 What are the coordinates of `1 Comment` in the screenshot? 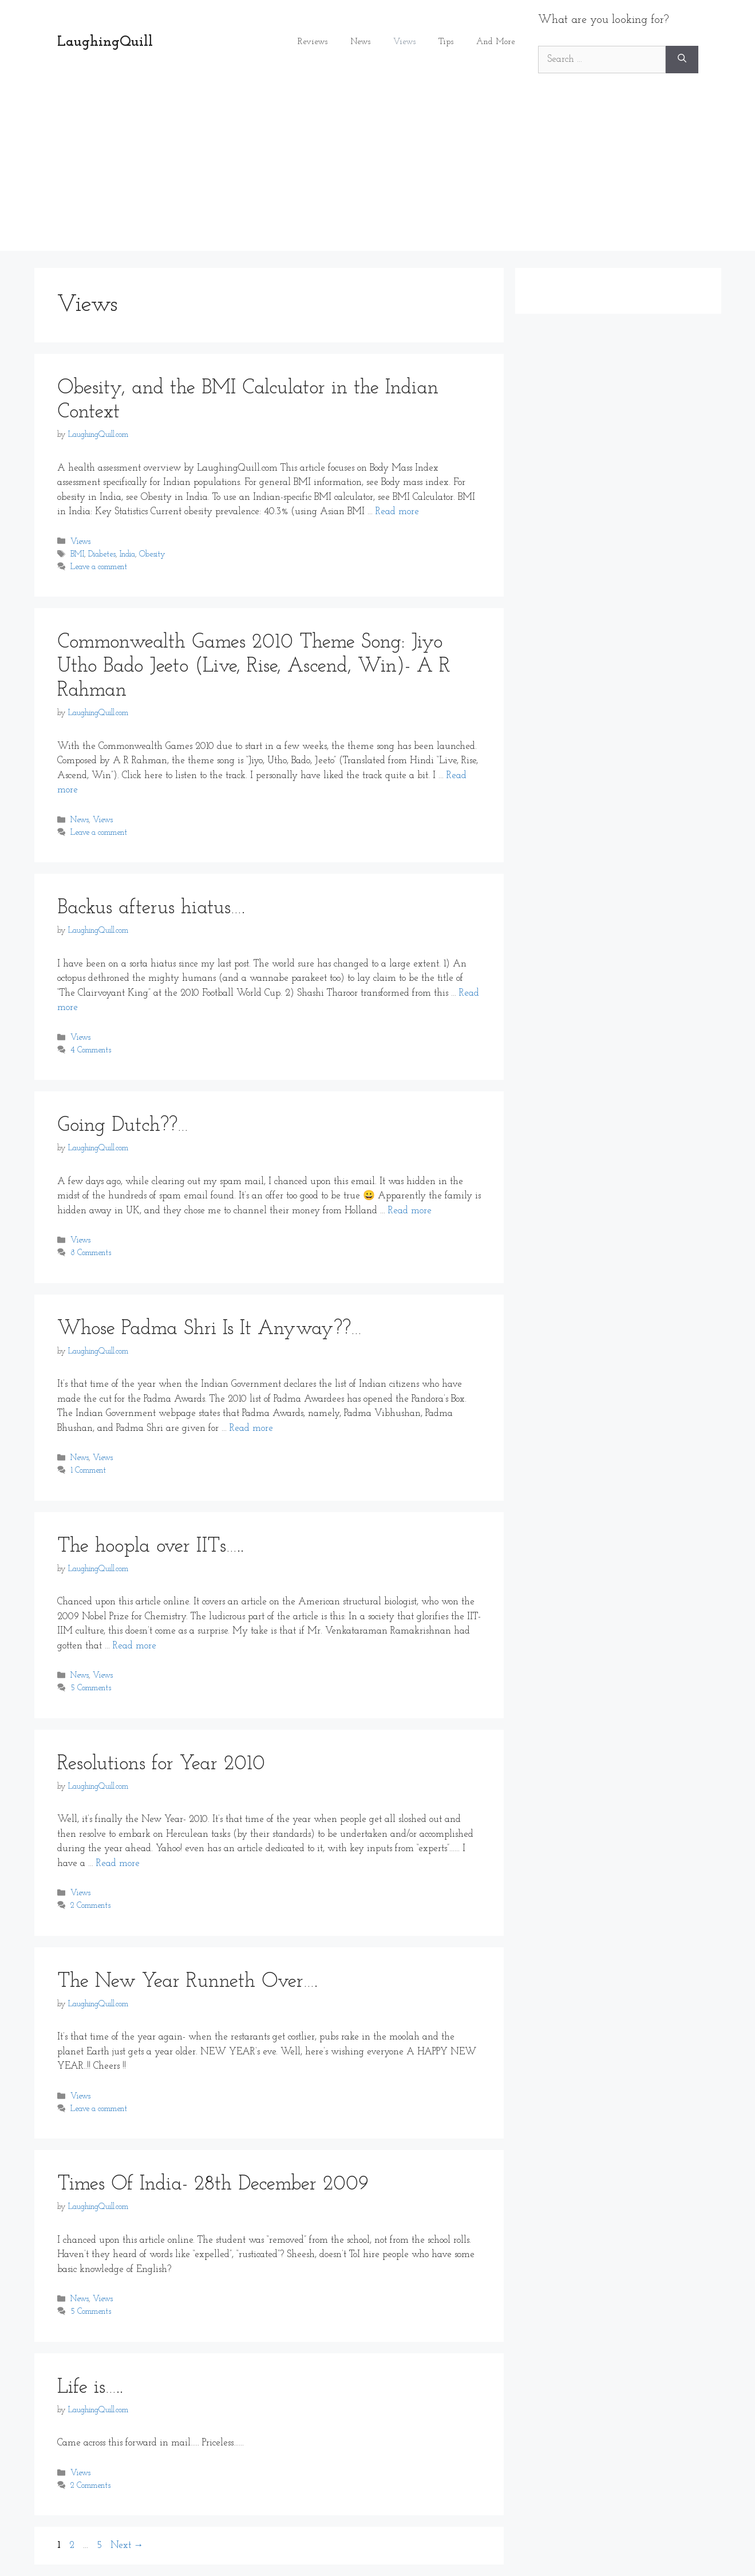 It's located at (88, 1471).